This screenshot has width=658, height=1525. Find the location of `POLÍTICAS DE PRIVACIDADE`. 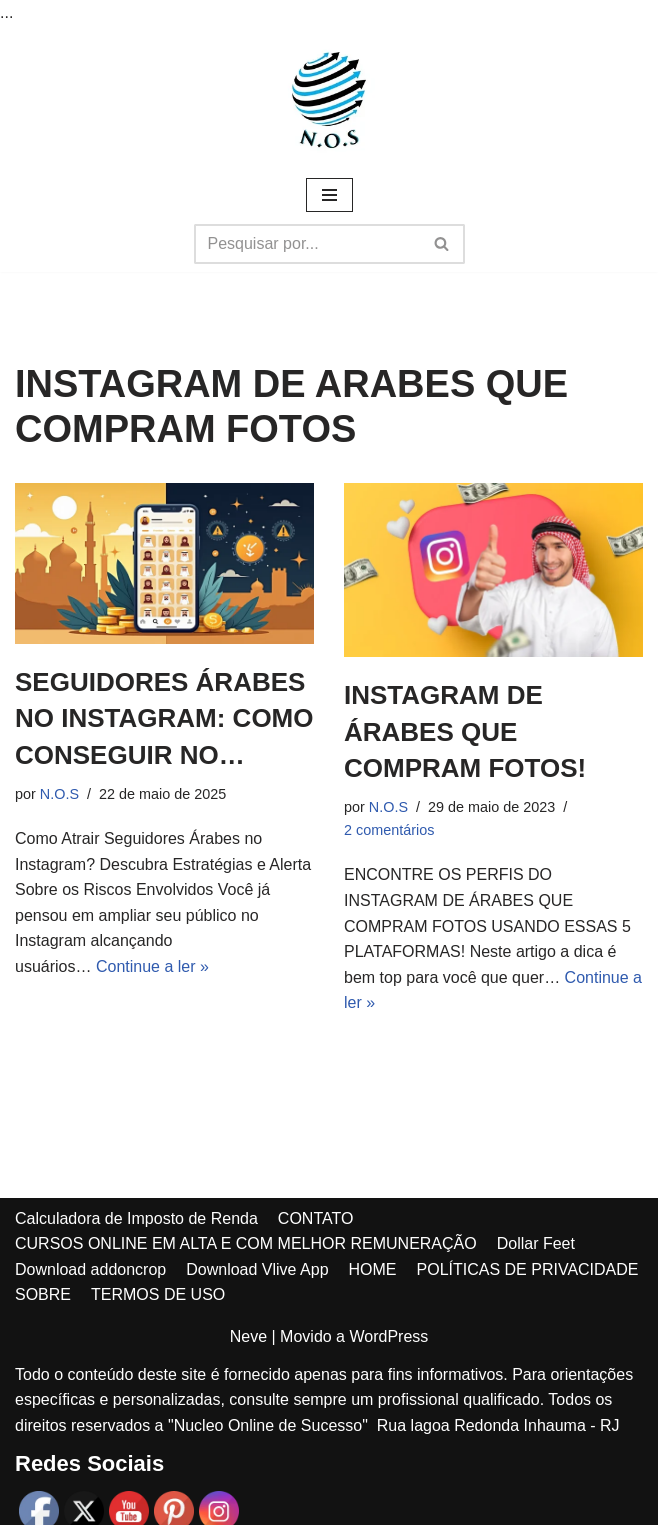

POLÍTICAS DE PRIVACIDADE is located at coordinates (528, 1269).